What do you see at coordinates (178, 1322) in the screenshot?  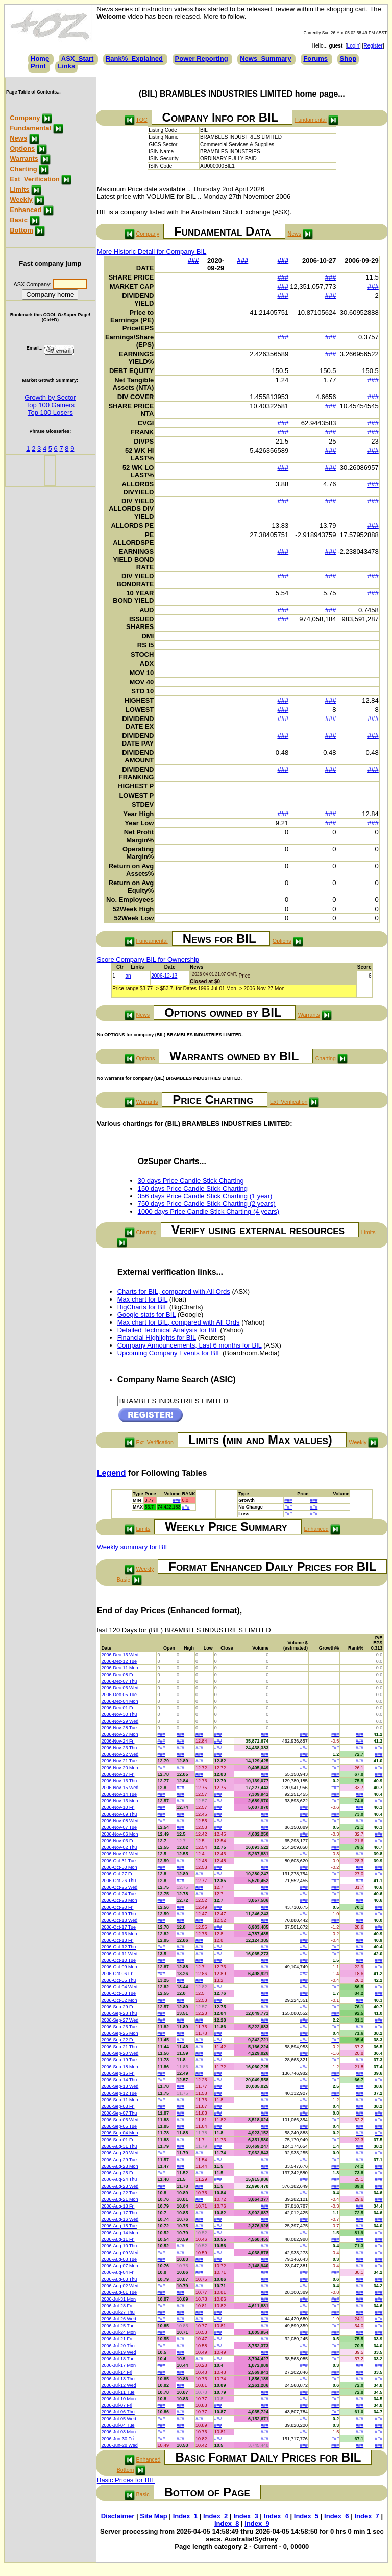 I see `Max chart for BIL, compared with All Ords` at bounding box center [178, 1322].